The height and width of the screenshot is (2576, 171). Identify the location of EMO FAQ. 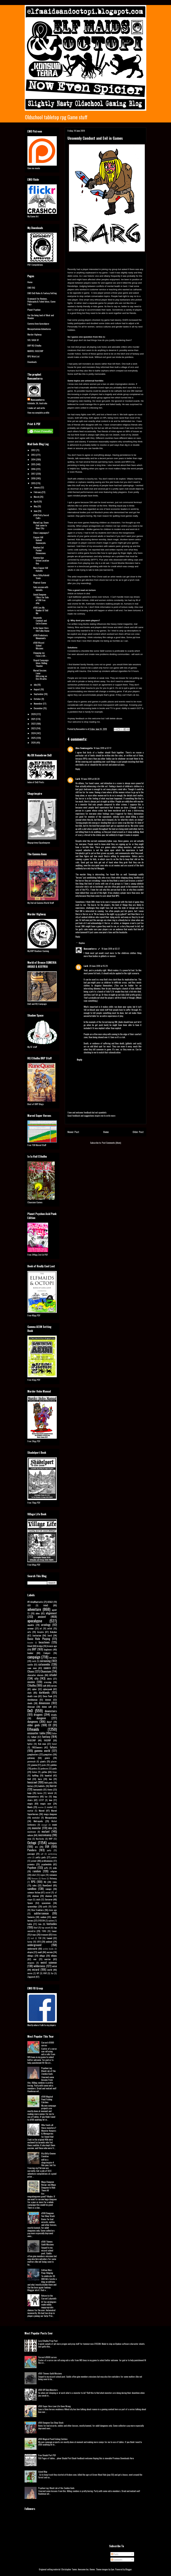
(31, 287).